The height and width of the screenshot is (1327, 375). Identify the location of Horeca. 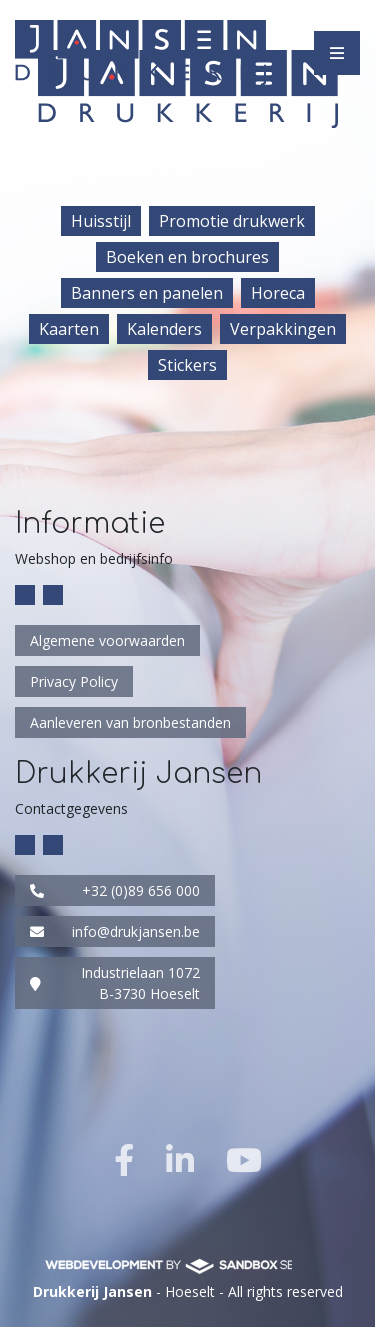
(278, 293).